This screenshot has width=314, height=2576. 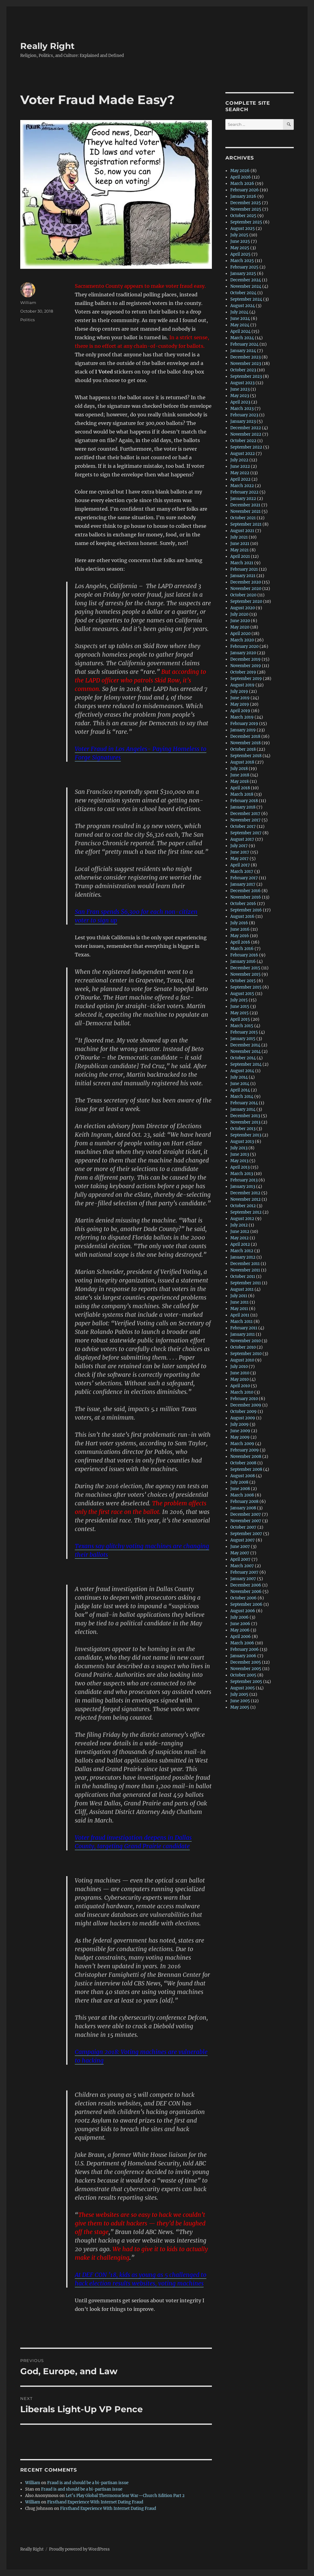 What do you see at coordinates (242, 1443) in the screenshot?
I see `March 2009` at bounding box center [242, 1443].